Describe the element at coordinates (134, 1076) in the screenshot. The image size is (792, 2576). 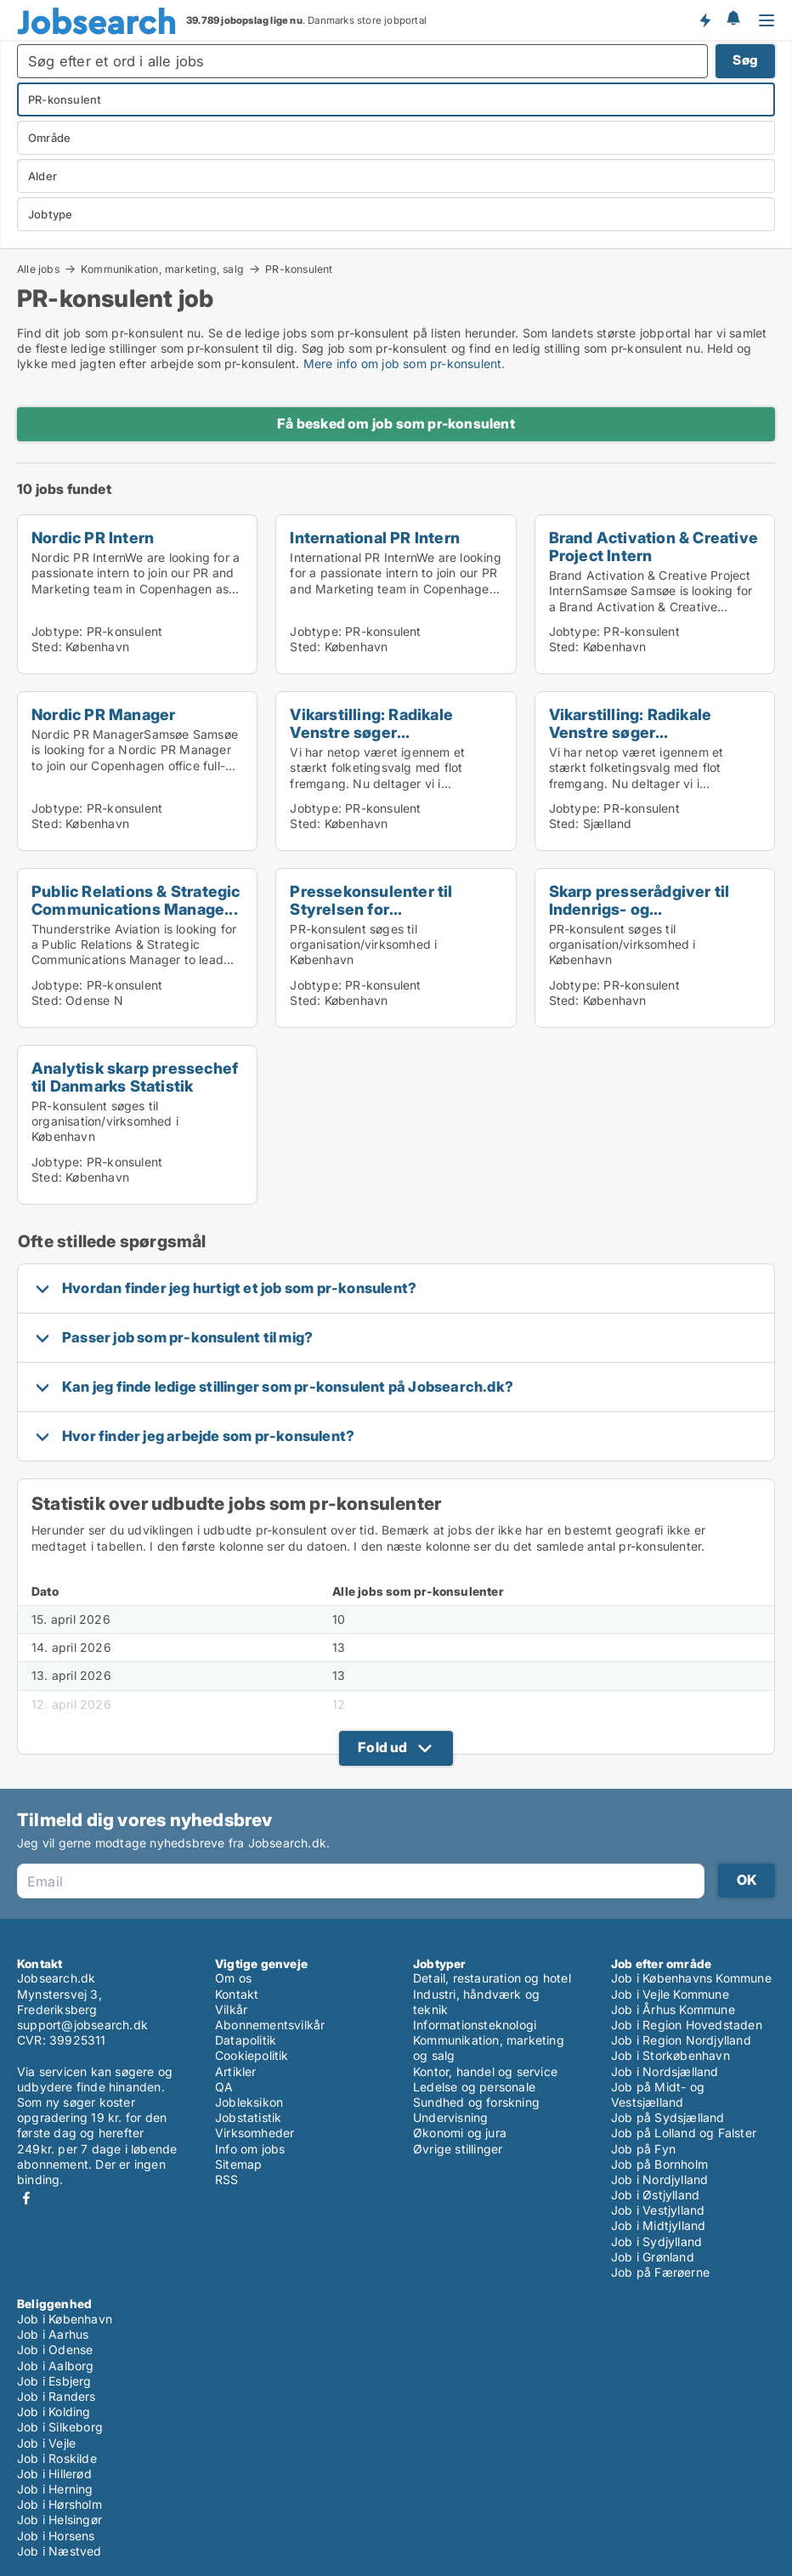
I see `Analytisk skarp pressechef til Danmarks Statistik` at that location.